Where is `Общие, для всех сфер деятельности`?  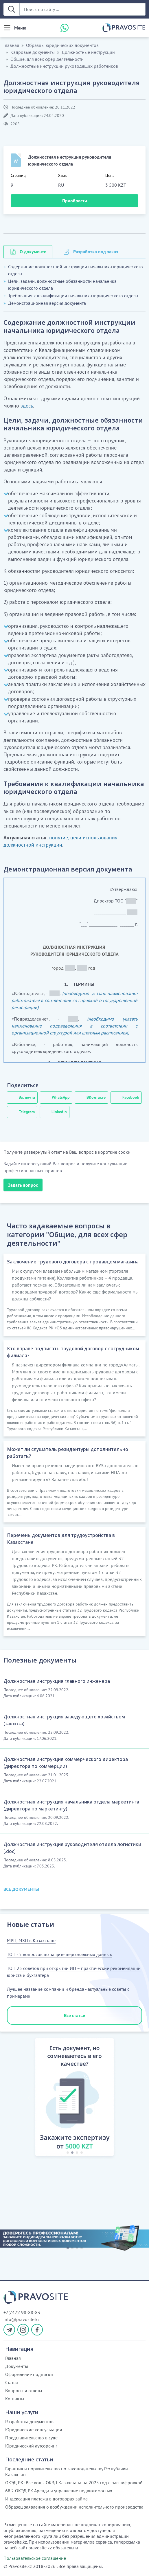
Общие, для всех сфер деятельности is located at coordinates (47, 59).